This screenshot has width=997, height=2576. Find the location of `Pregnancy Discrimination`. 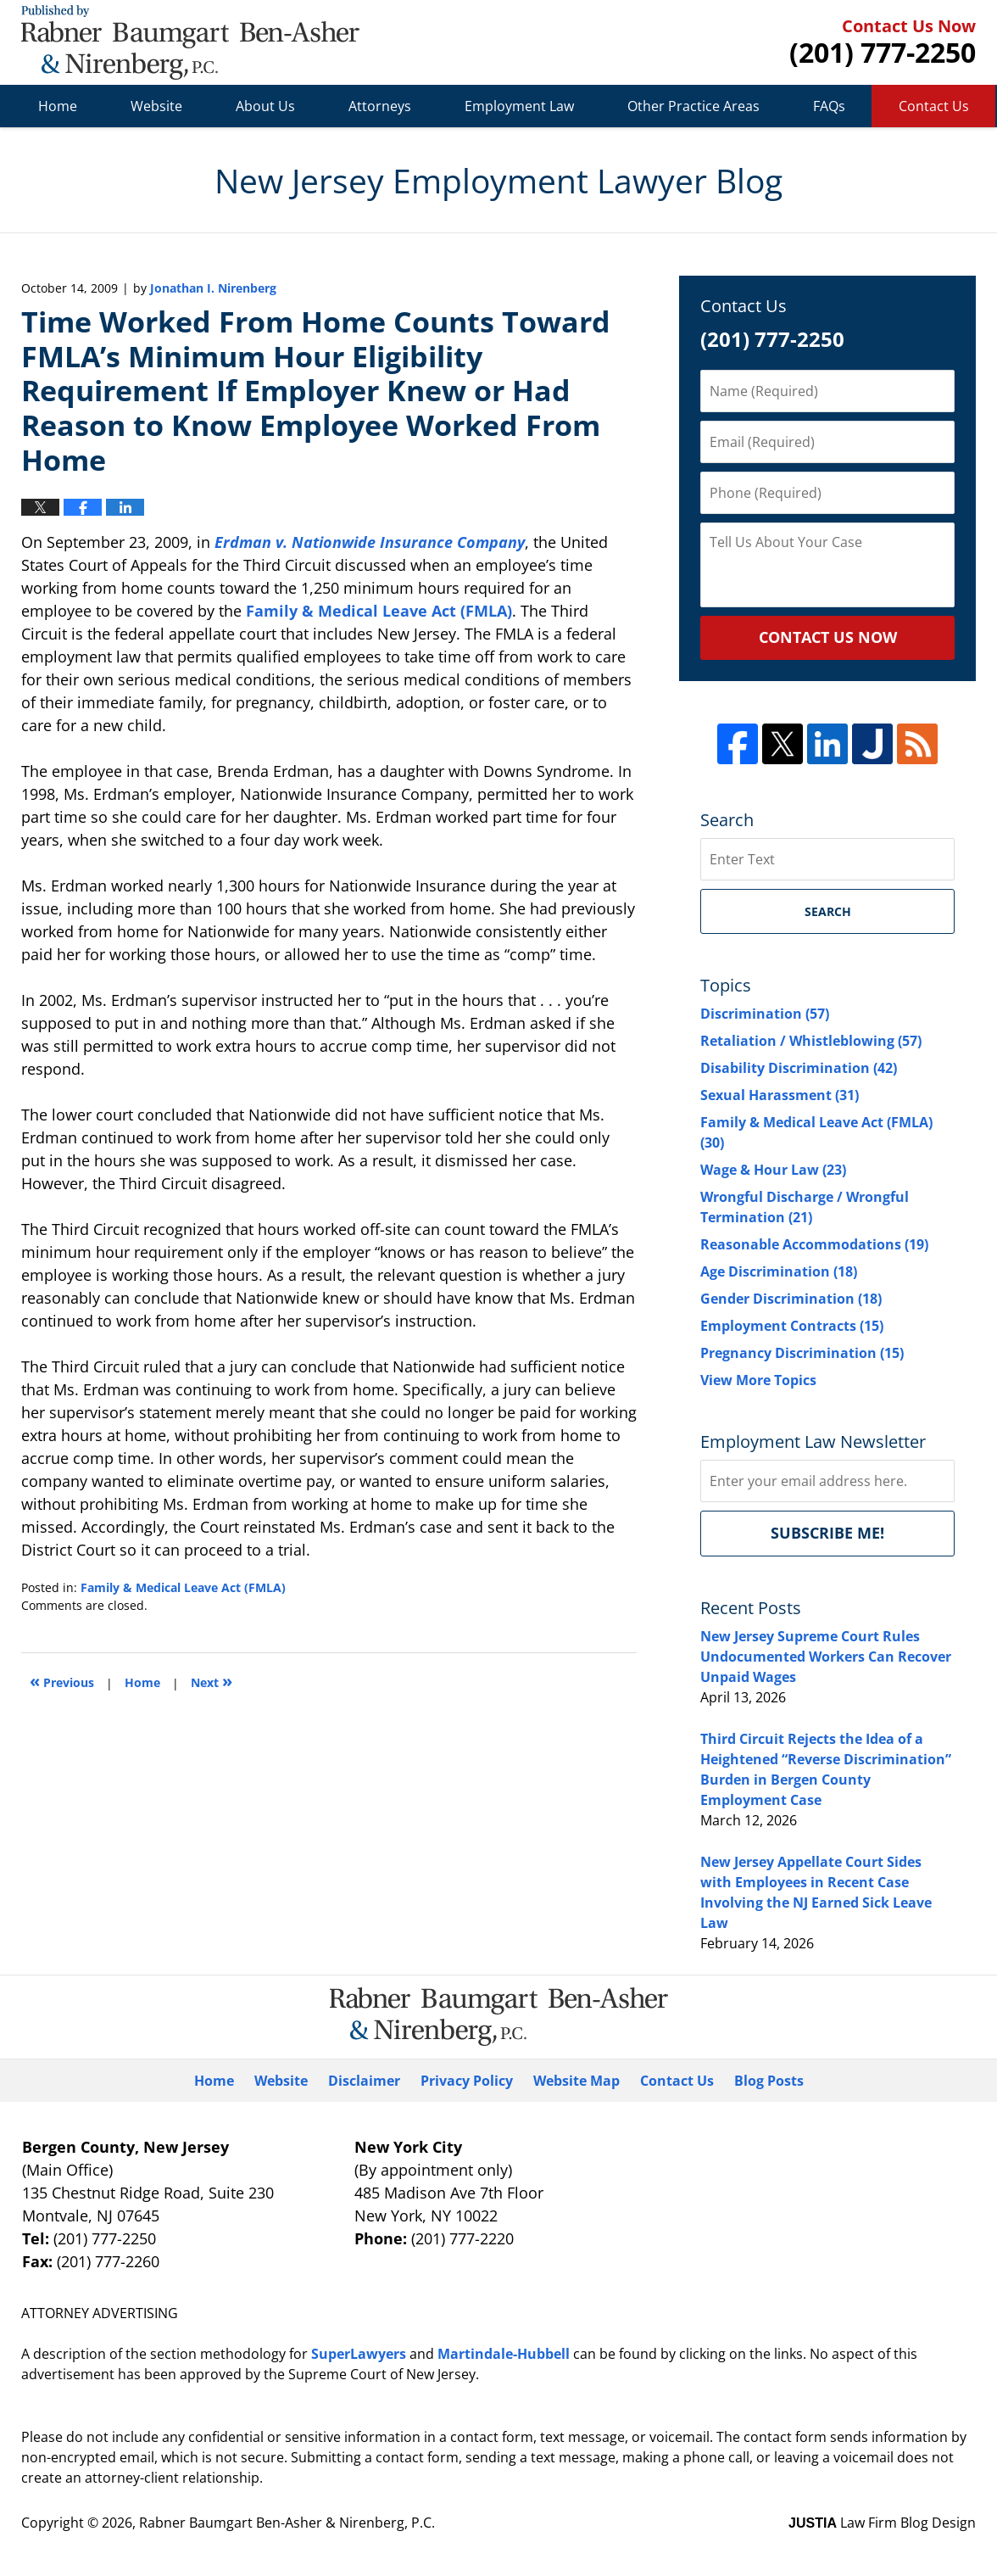

Pregnancy Discrimination is located at coordinates (802, 1353).